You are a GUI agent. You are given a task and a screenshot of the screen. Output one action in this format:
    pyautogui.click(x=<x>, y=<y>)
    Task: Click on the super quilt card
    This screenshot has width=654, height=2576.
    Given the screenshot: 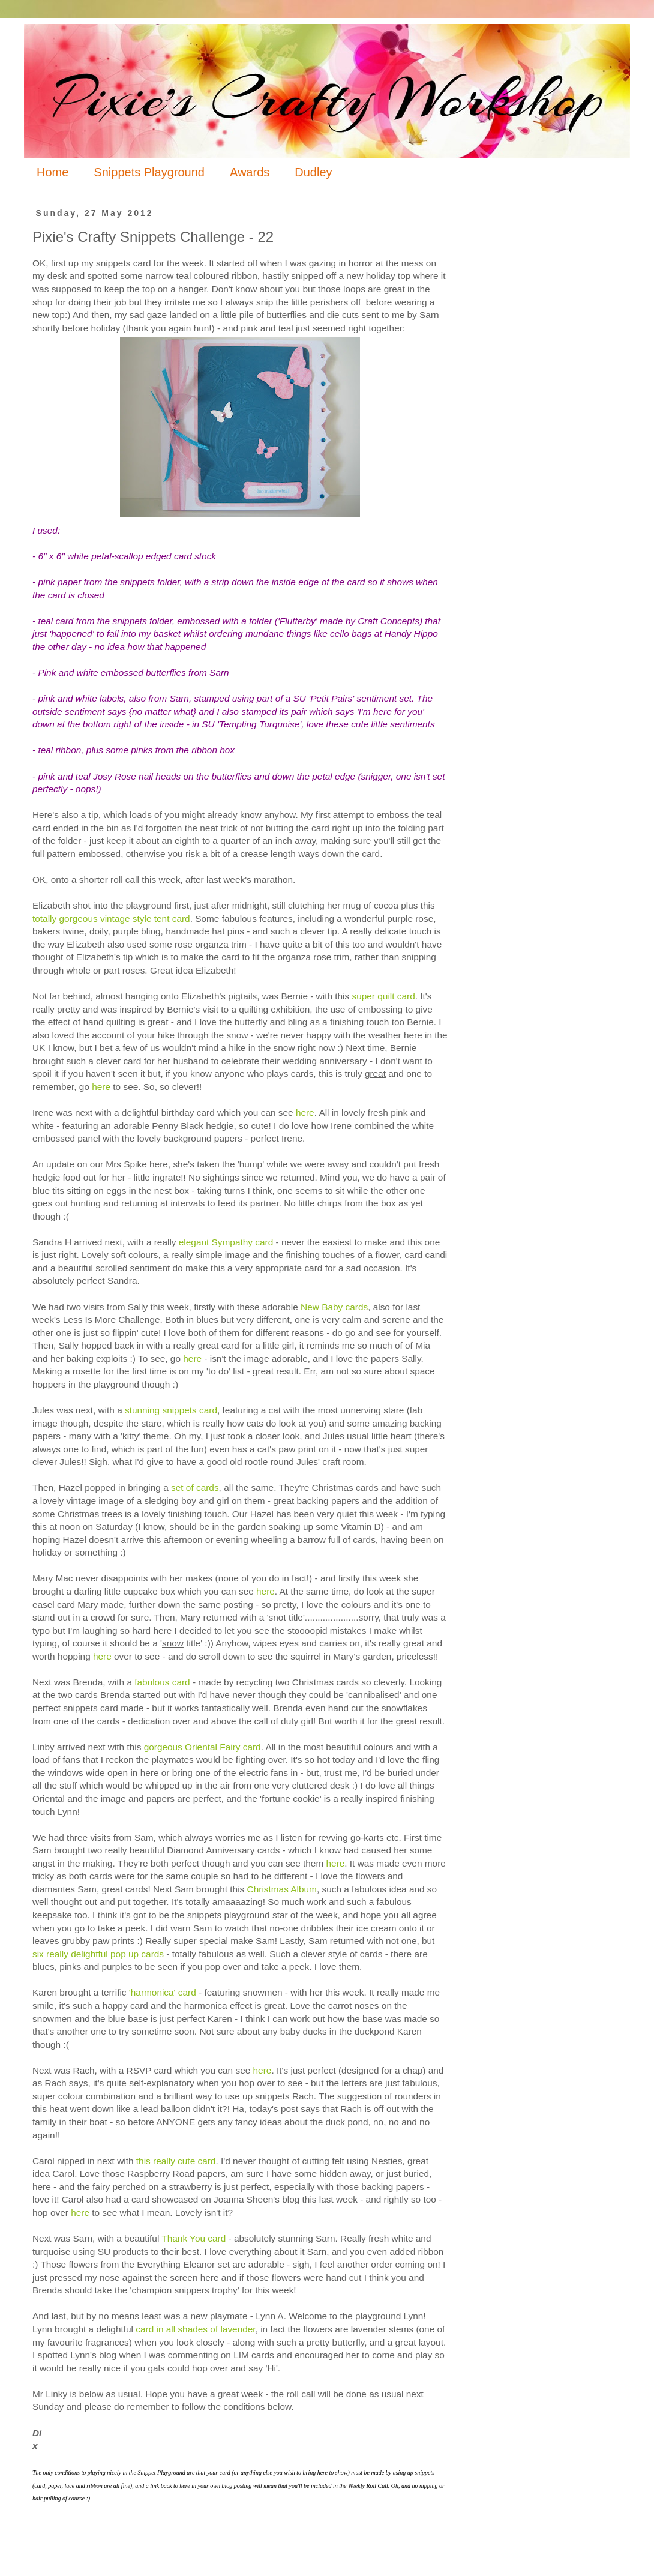 What is the action you would take?
    pyautogui.click(x=383, y=996)
    